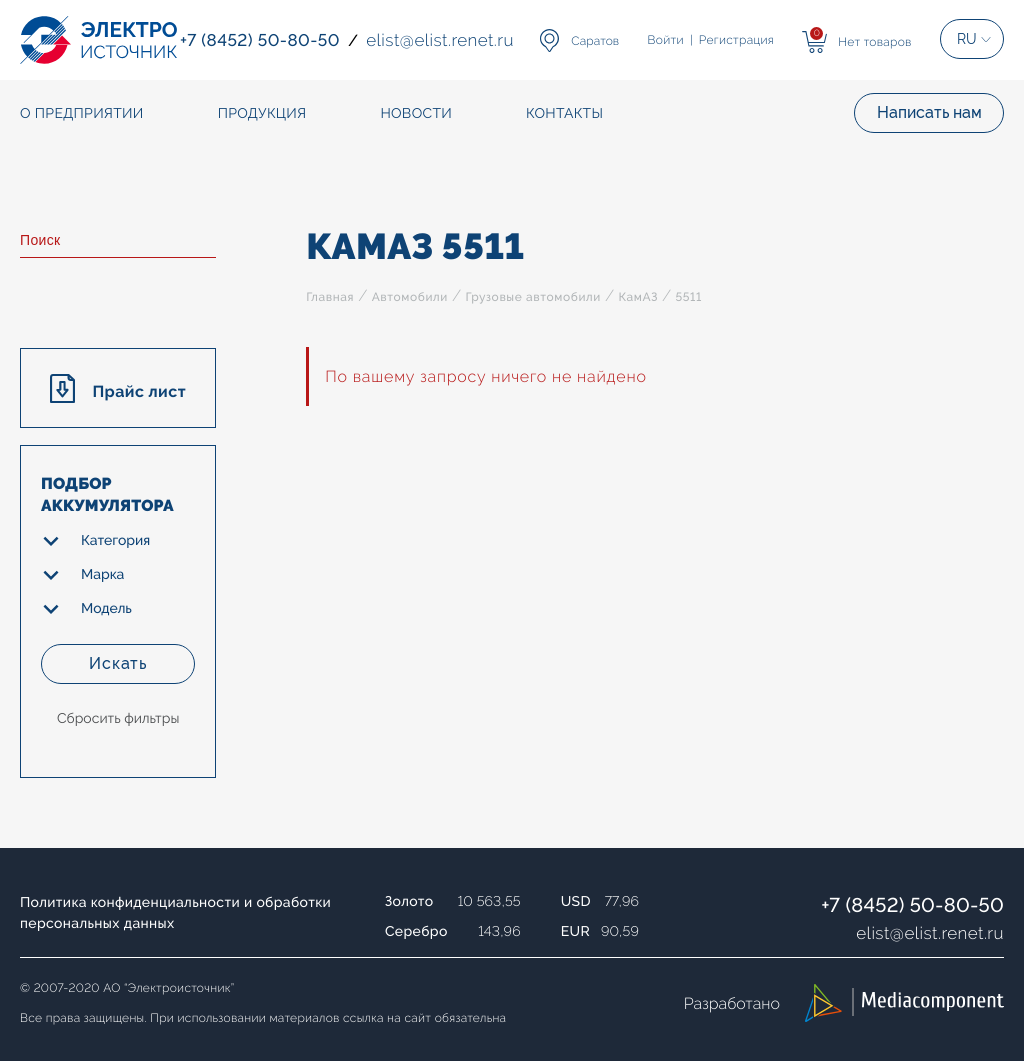 The image size is (1024, 1061). Describe the element at coordinates (564, 114) in the screenshot. I see `Контакты` at that location.